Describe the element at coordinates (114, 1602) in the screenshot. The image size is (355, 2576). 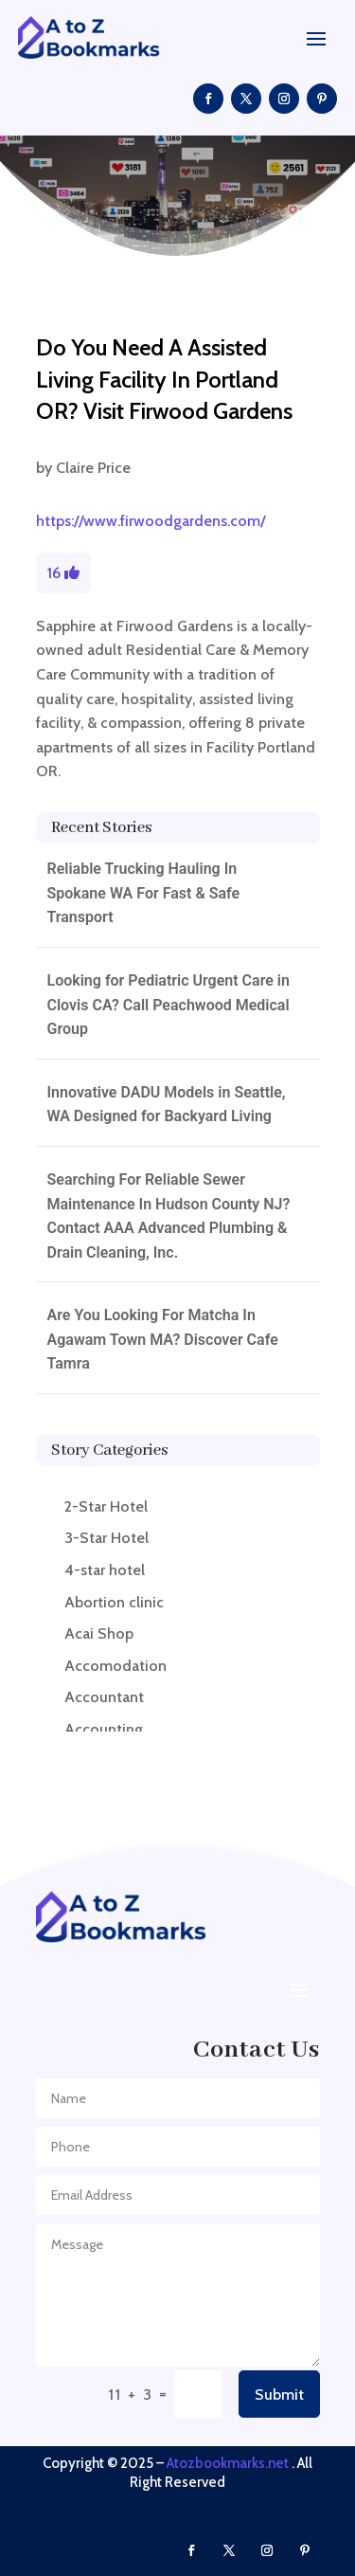
I see `Abortion clinic` at that location.